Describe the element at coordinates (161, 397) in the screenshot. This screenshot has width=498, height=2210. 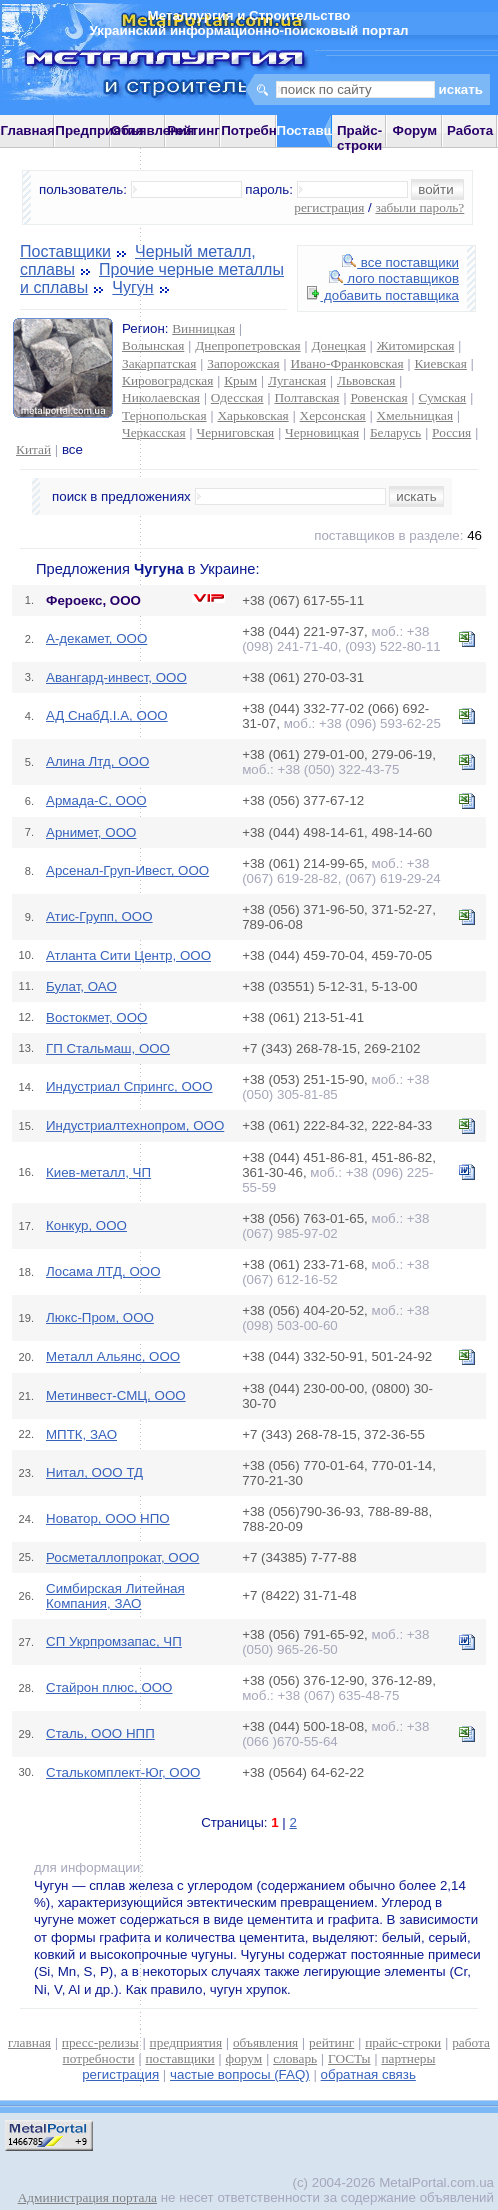
I see `Николаевская` at that location.